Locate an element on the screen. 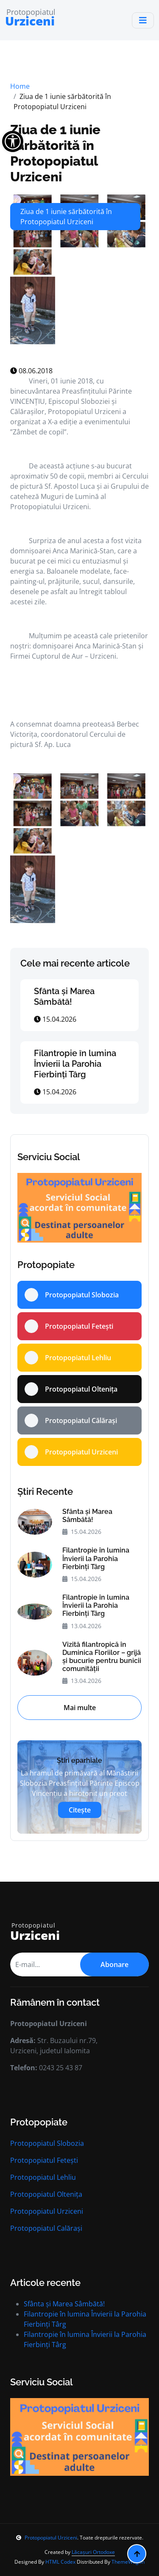 This screenshot has width=159, height=2576. HTML Codex is located at coordinates (60, 2561).